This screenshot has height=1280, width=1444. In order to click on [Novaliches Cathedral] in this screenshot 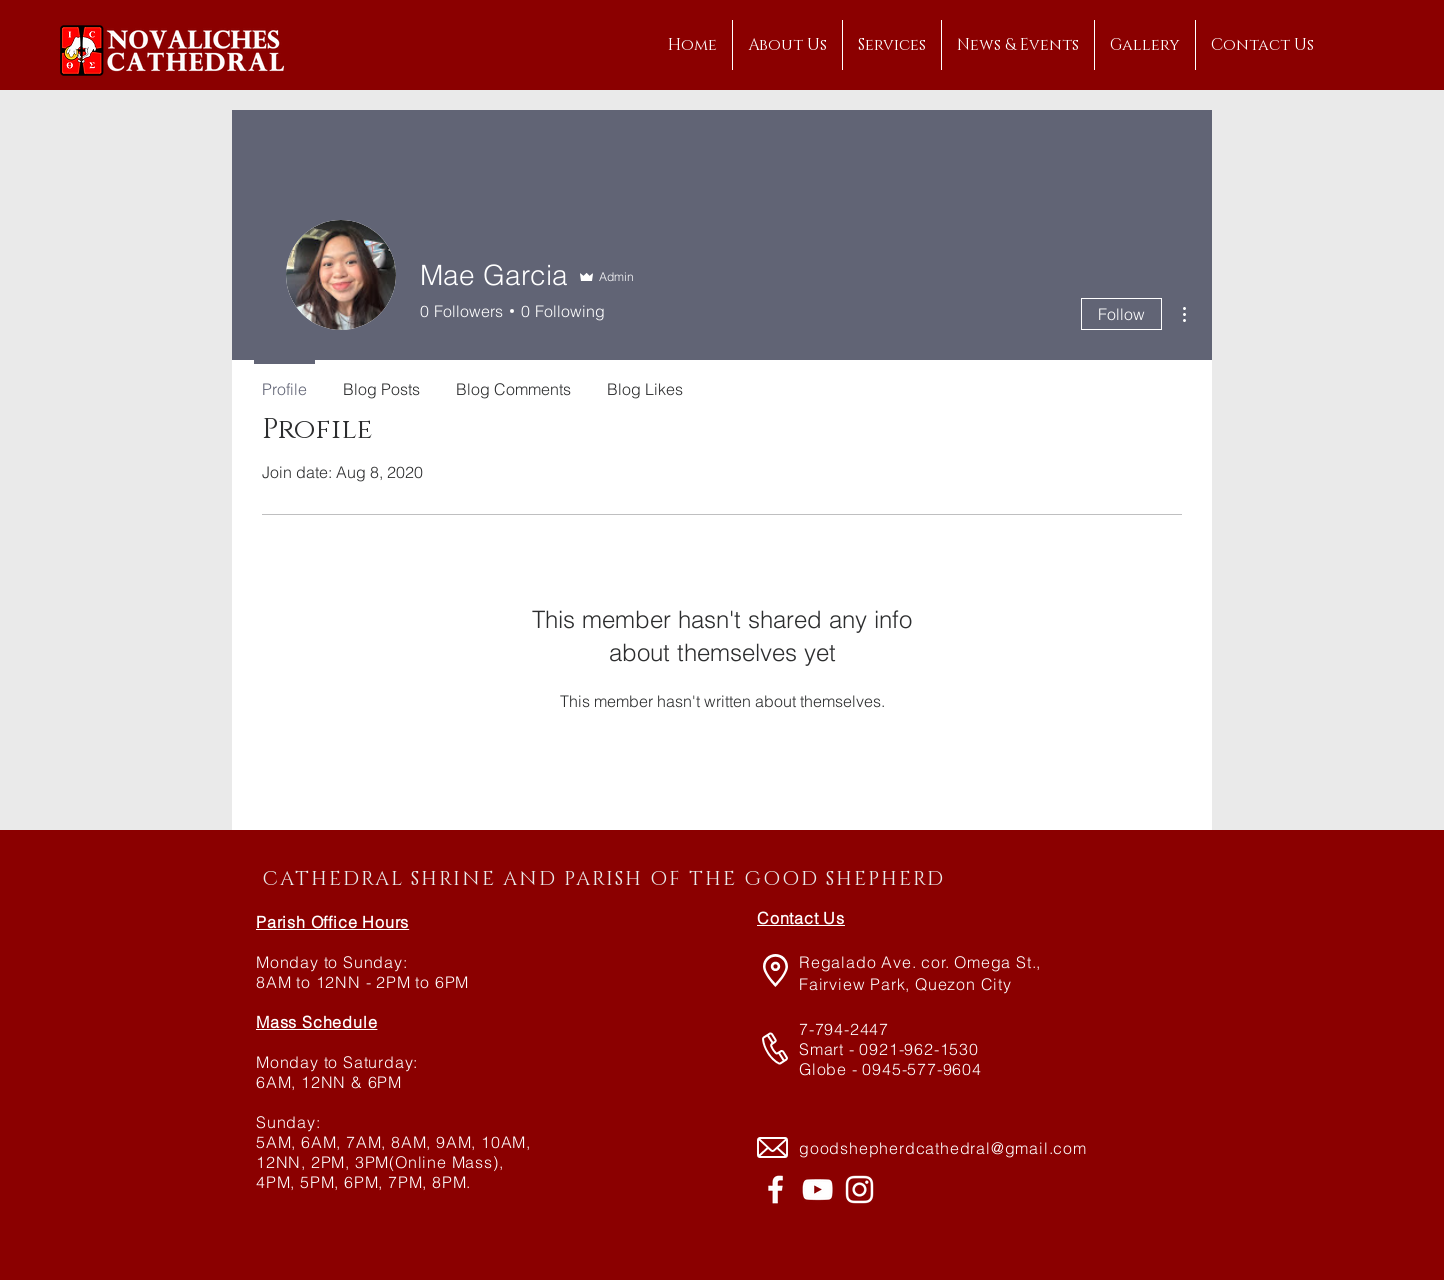, I will do `click(775, 1189)`.